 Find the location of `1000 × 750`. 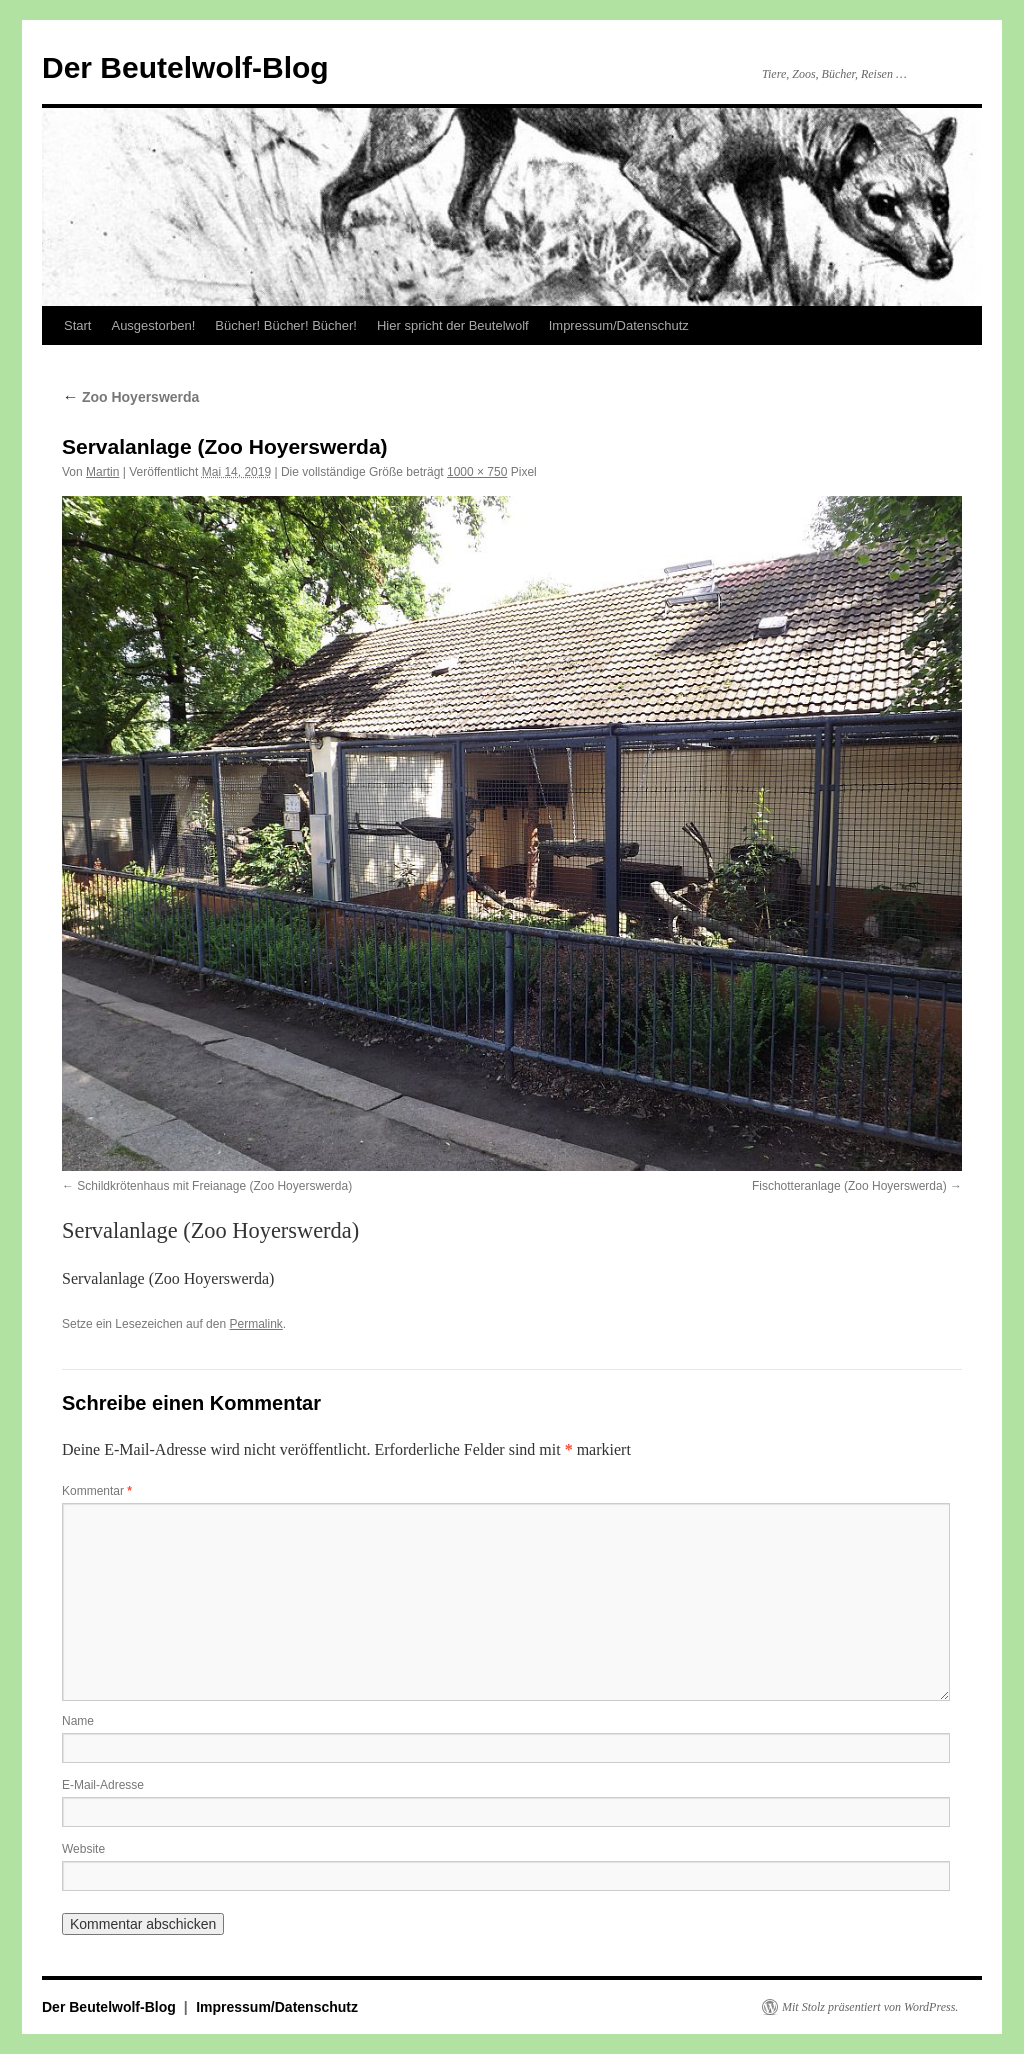

1000 × 750 is located at coordinates (477, 472).